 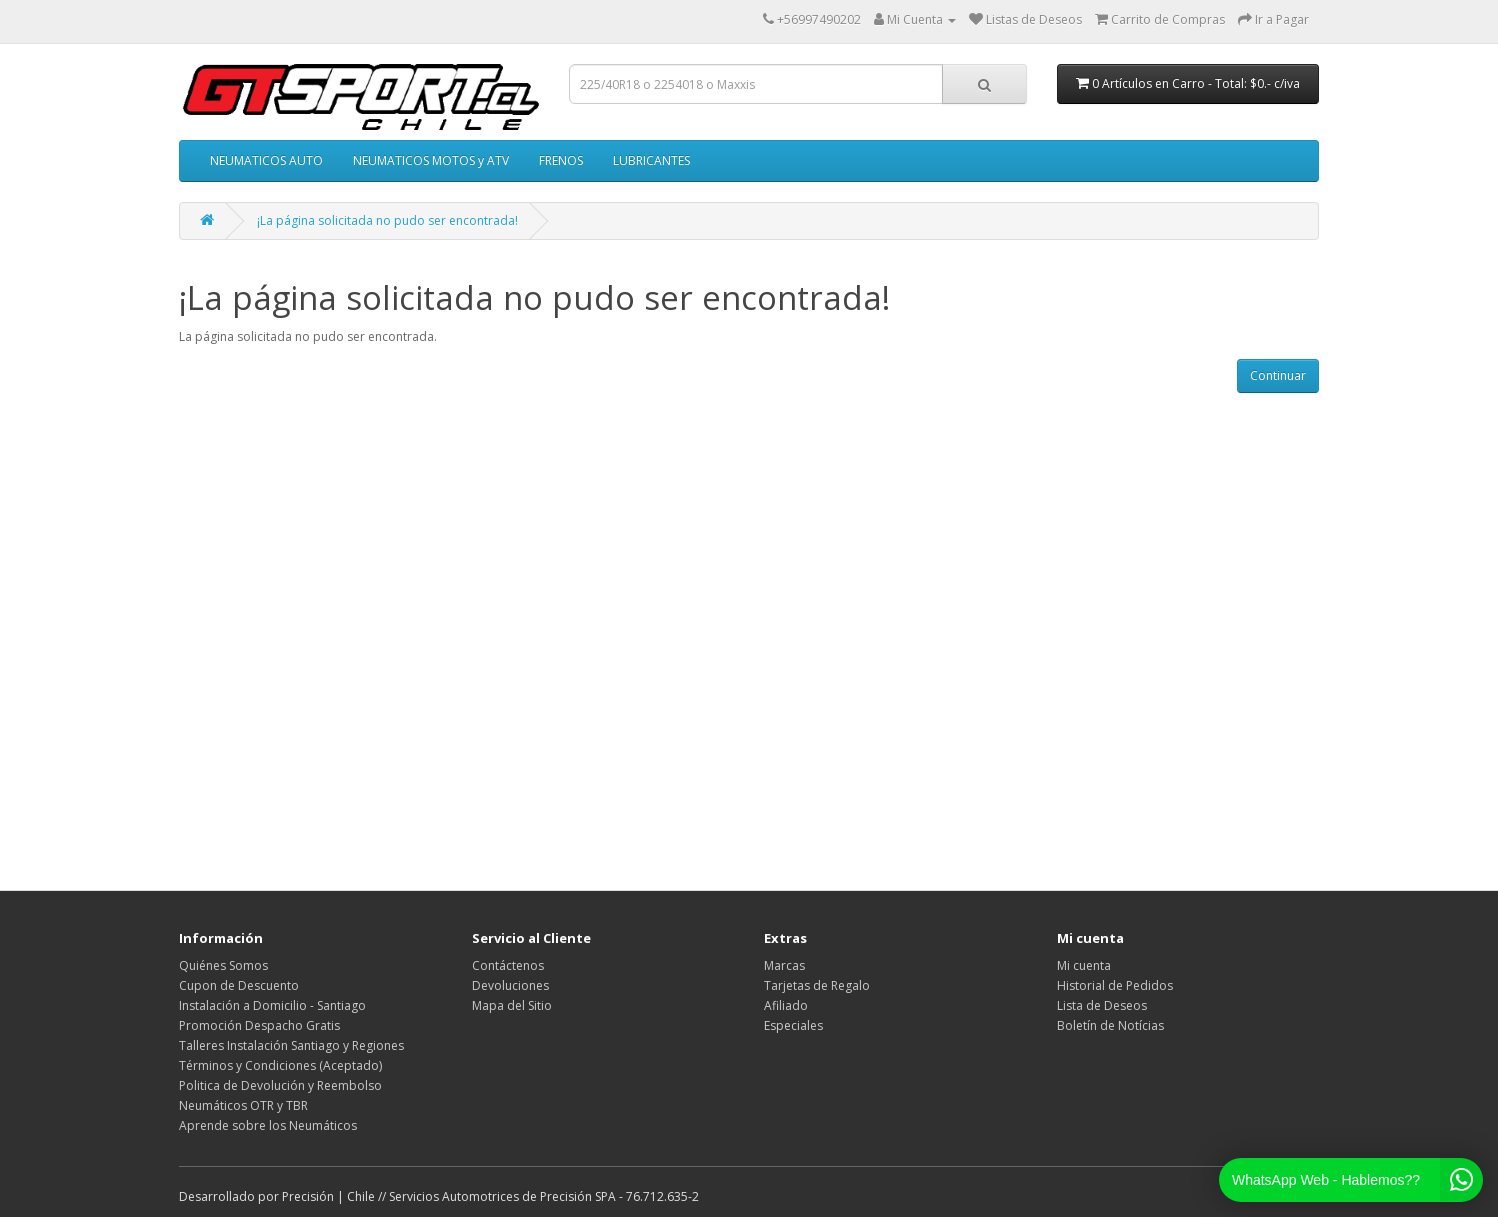 What do you see at coordinates (243, 1105) in the screenshot?
I see `Neumáticos OTR y TBR` at bounding box center [243, 1105].